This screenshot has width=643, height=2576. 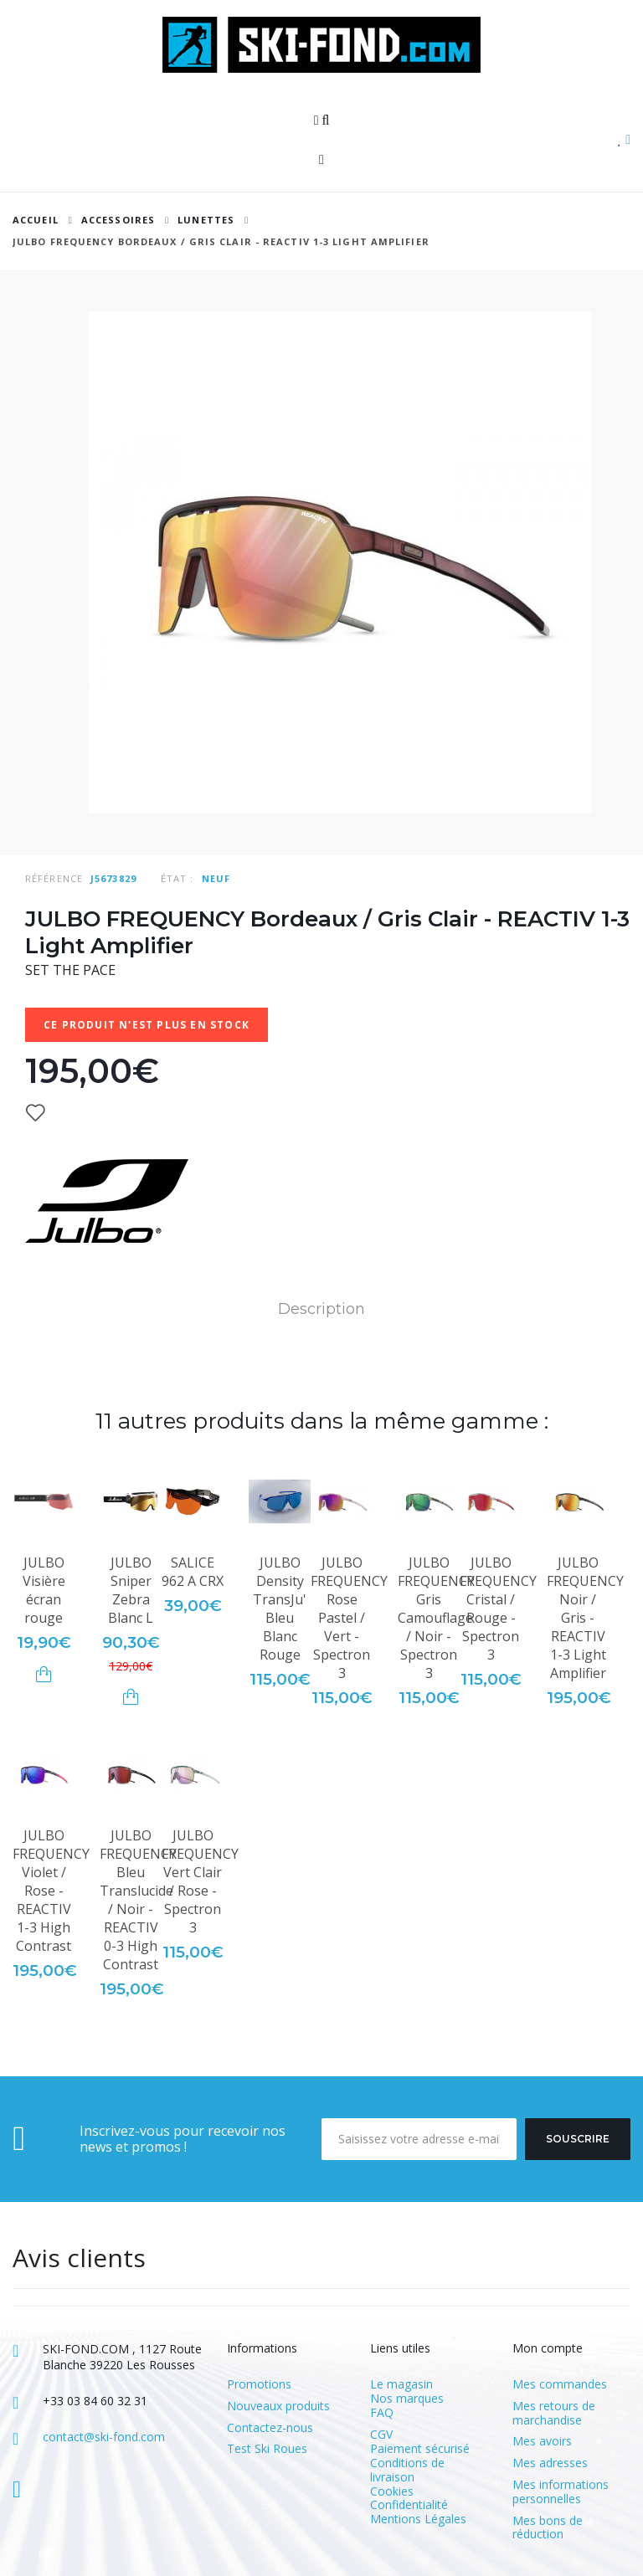 I want to click on Mon compte, so click(x=547, y=2348).